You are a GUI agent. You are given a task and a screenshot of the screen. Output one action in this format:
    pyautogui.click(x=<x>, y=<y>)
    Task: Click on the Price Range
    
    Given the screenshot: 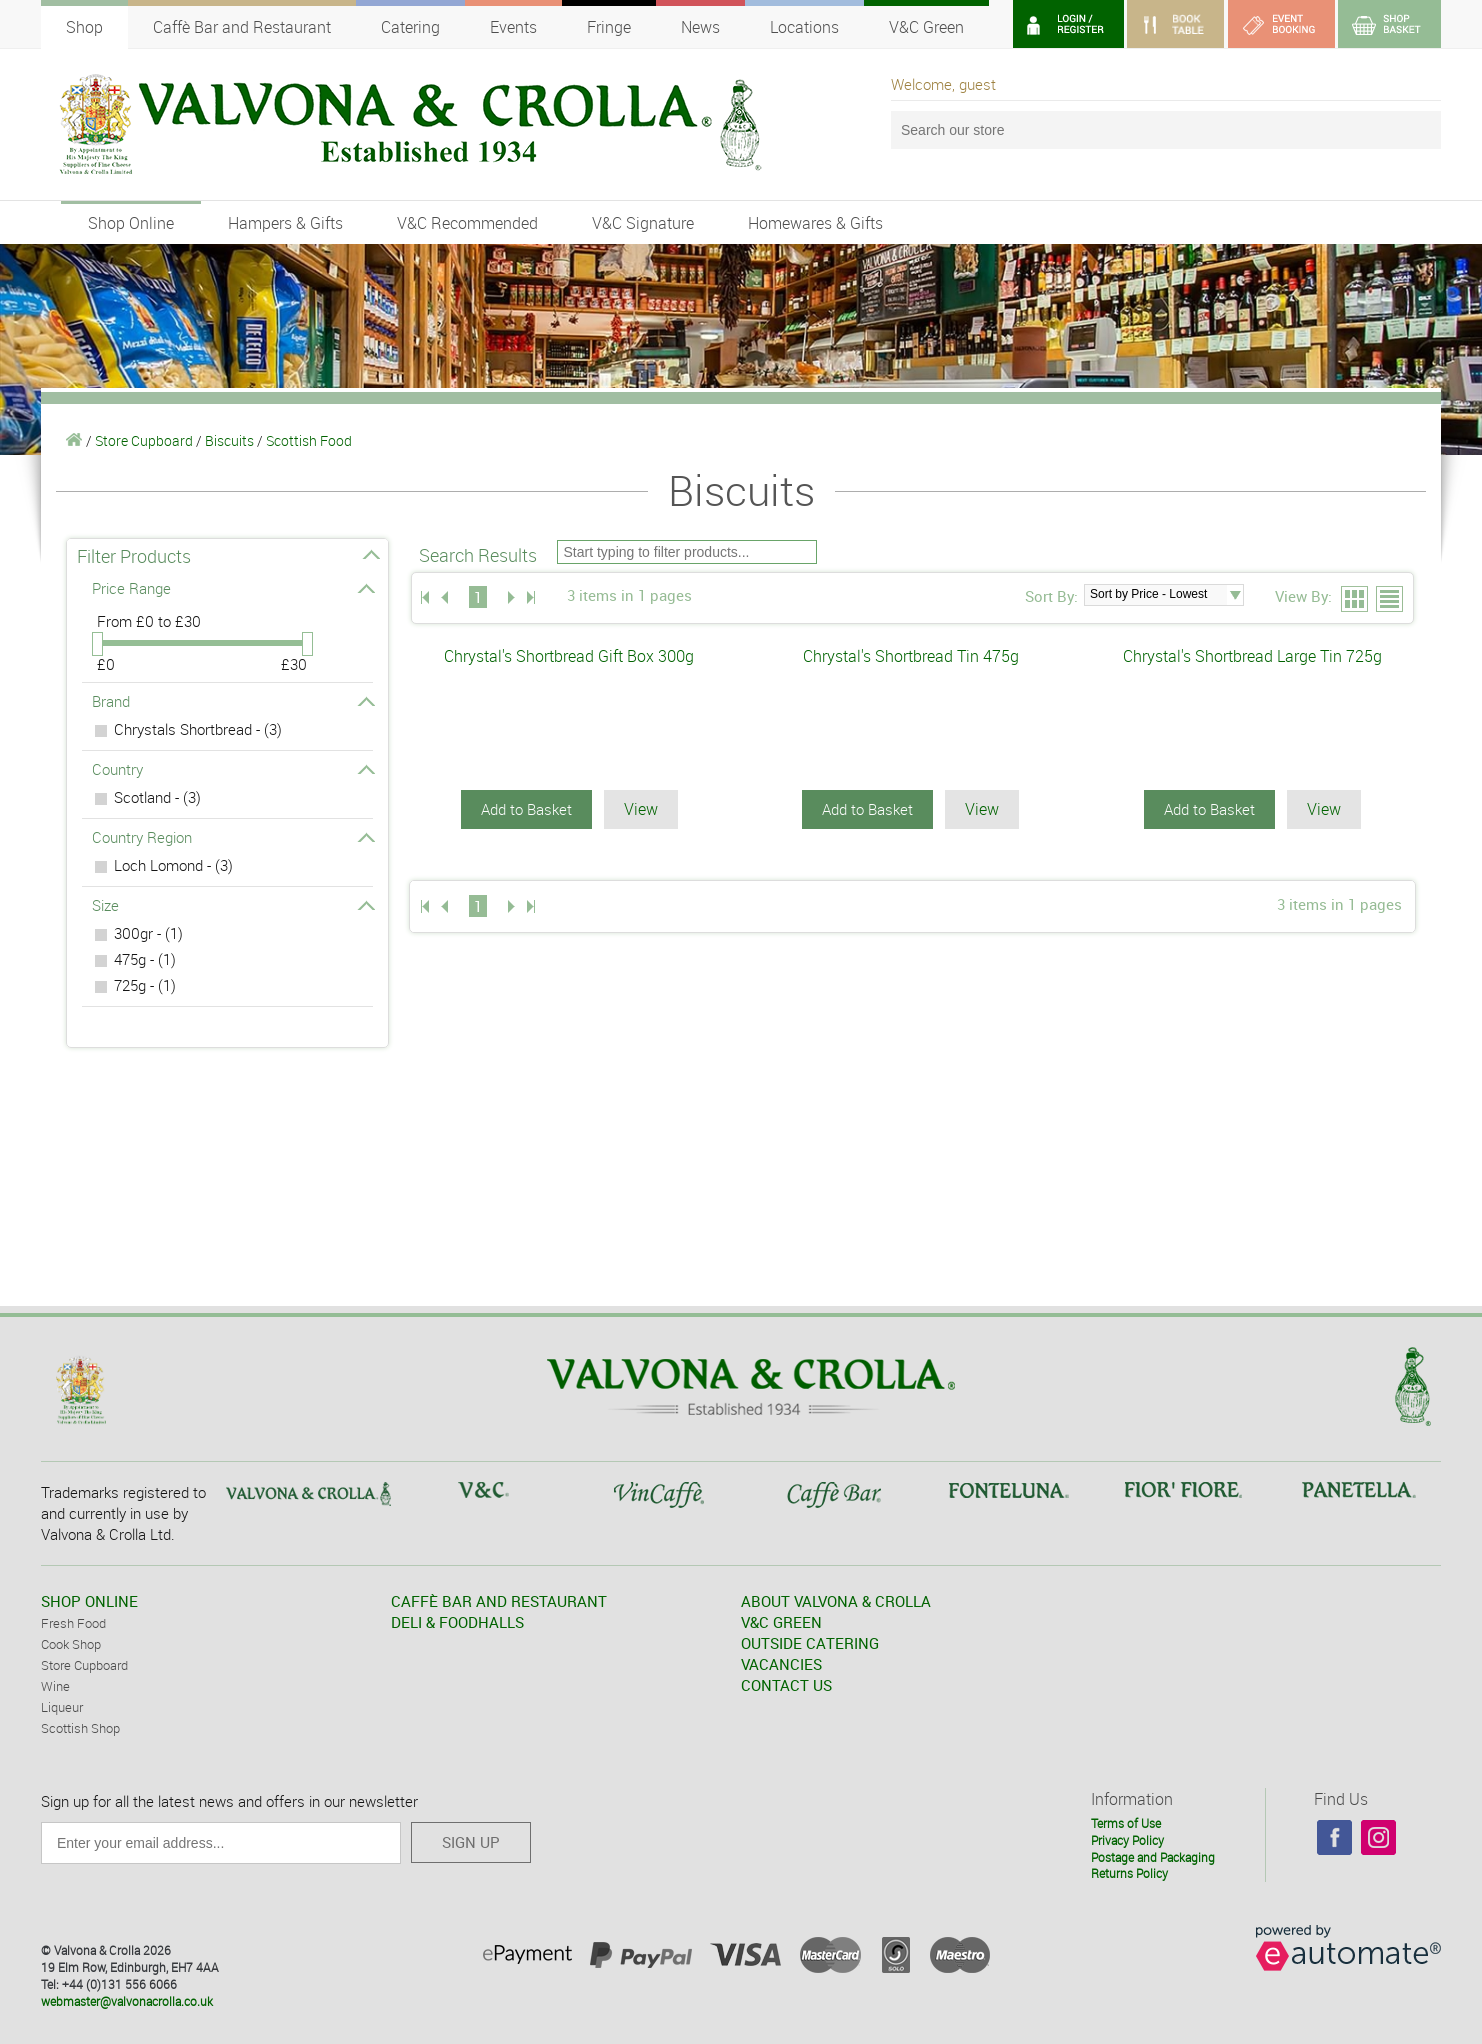 What is the action you would take?
    pyautogui.click(x=232, y=588)
    